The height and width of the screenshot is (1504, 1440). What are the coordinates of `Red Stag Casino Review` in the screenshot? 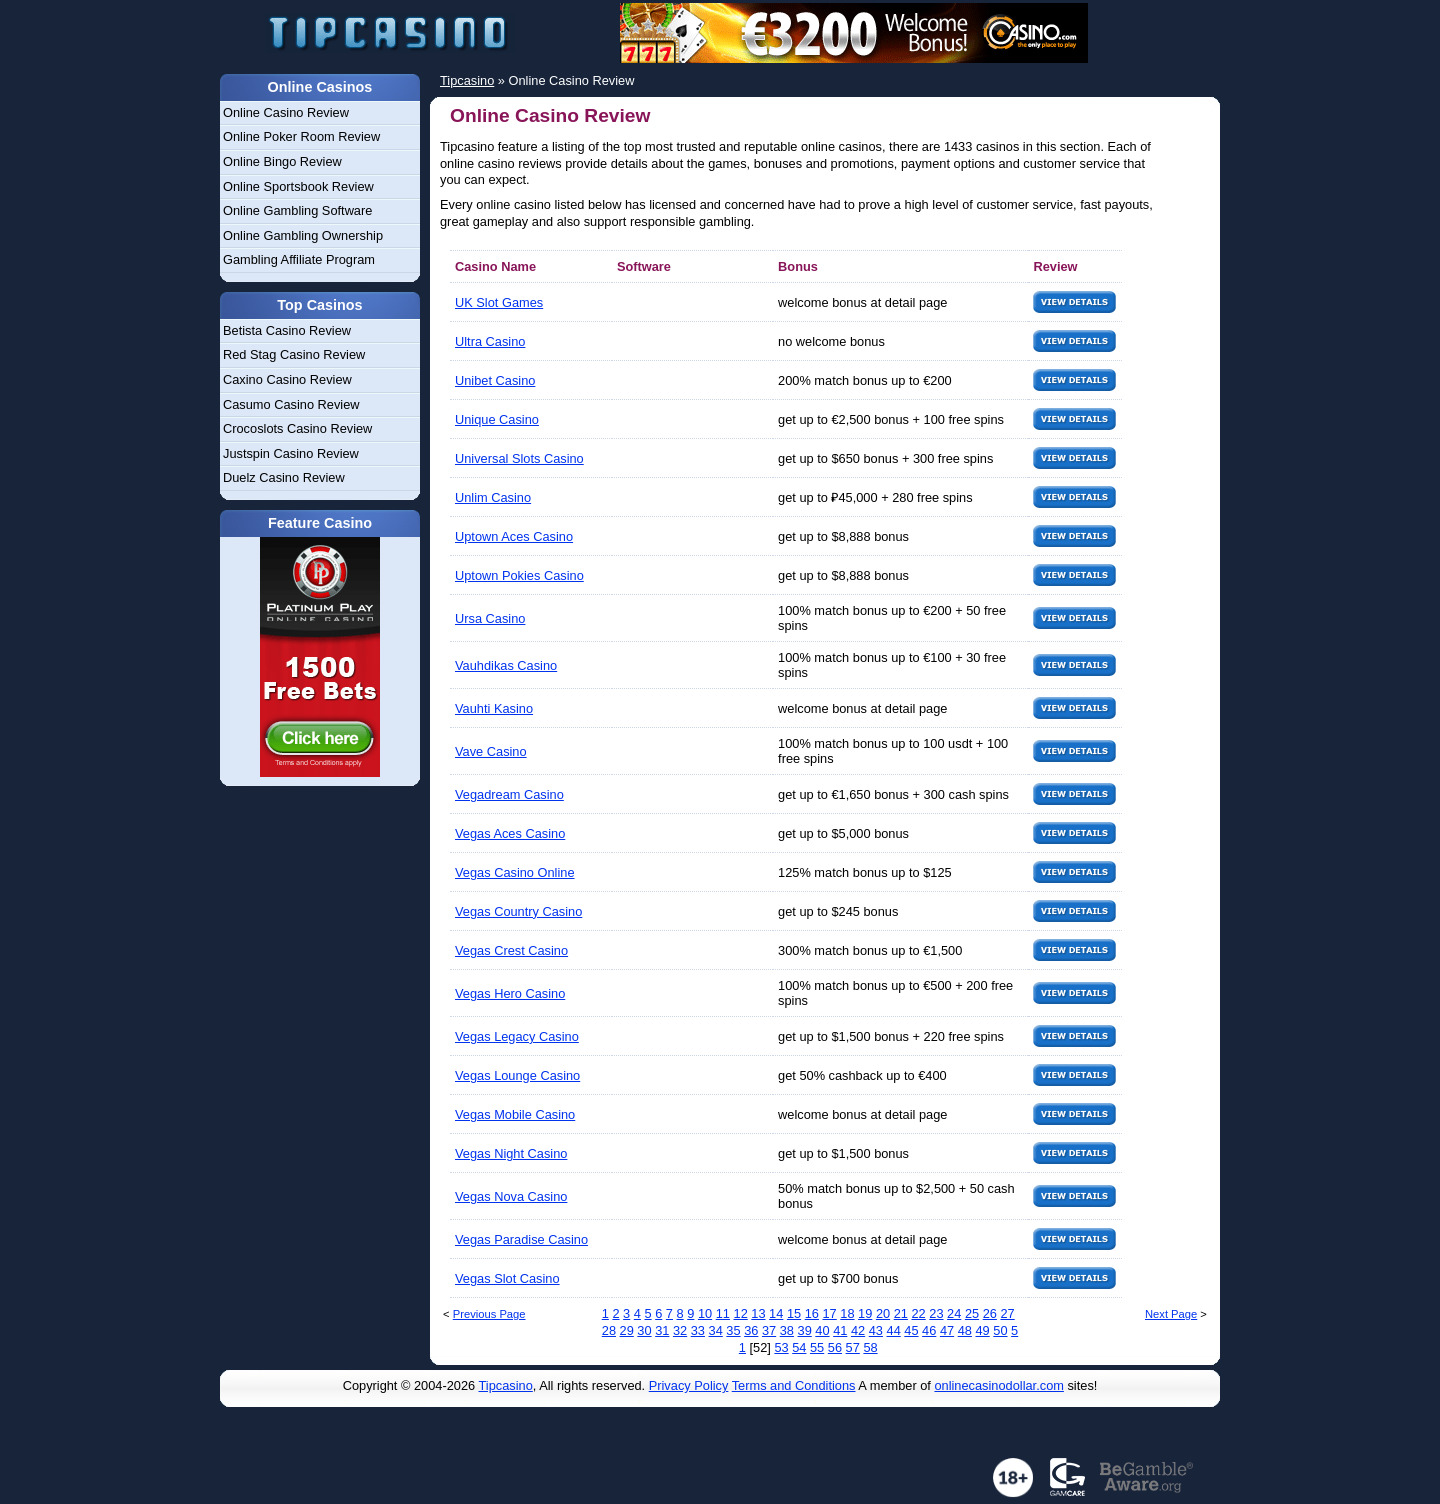 It's located at (294, 354).